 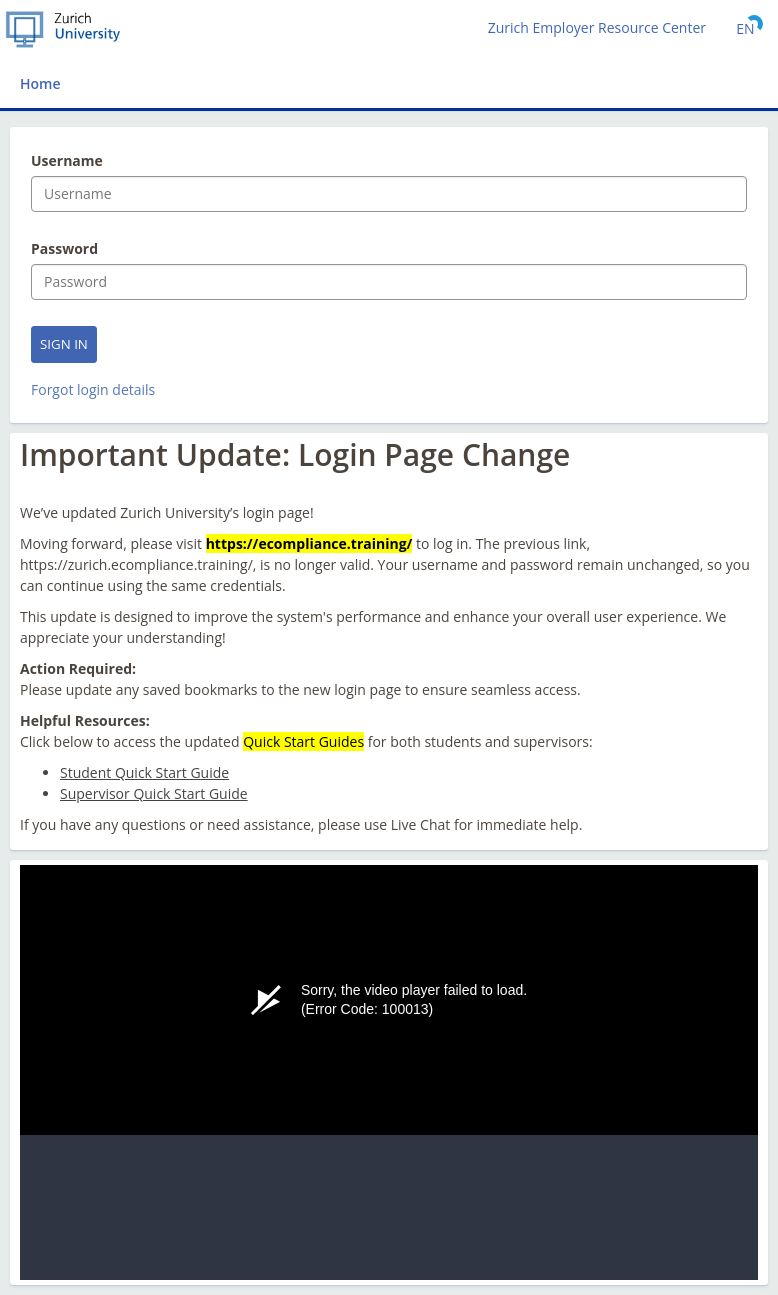 What do you see at coordinates (40, 83) in the screenshot?
I see `Home` at bounding box center [40, 83].